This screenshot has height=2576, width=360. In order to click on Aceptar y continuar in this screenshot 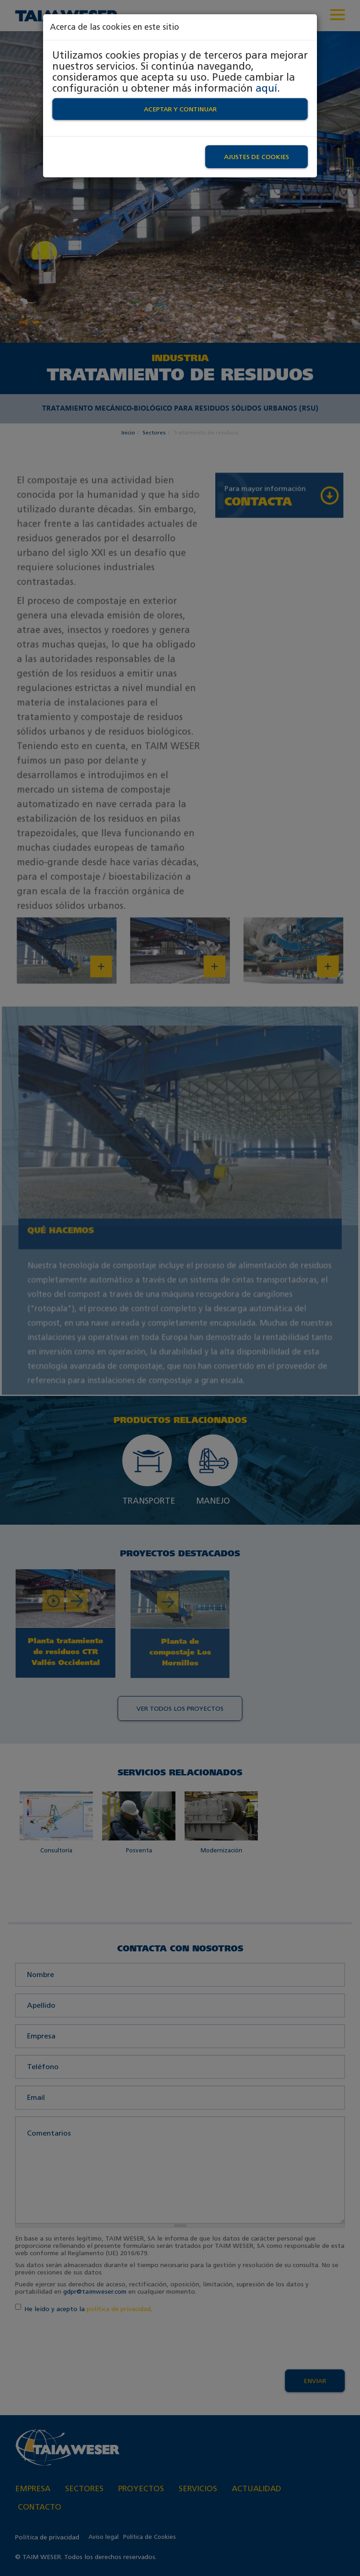, I will do `click(180, 109)`.